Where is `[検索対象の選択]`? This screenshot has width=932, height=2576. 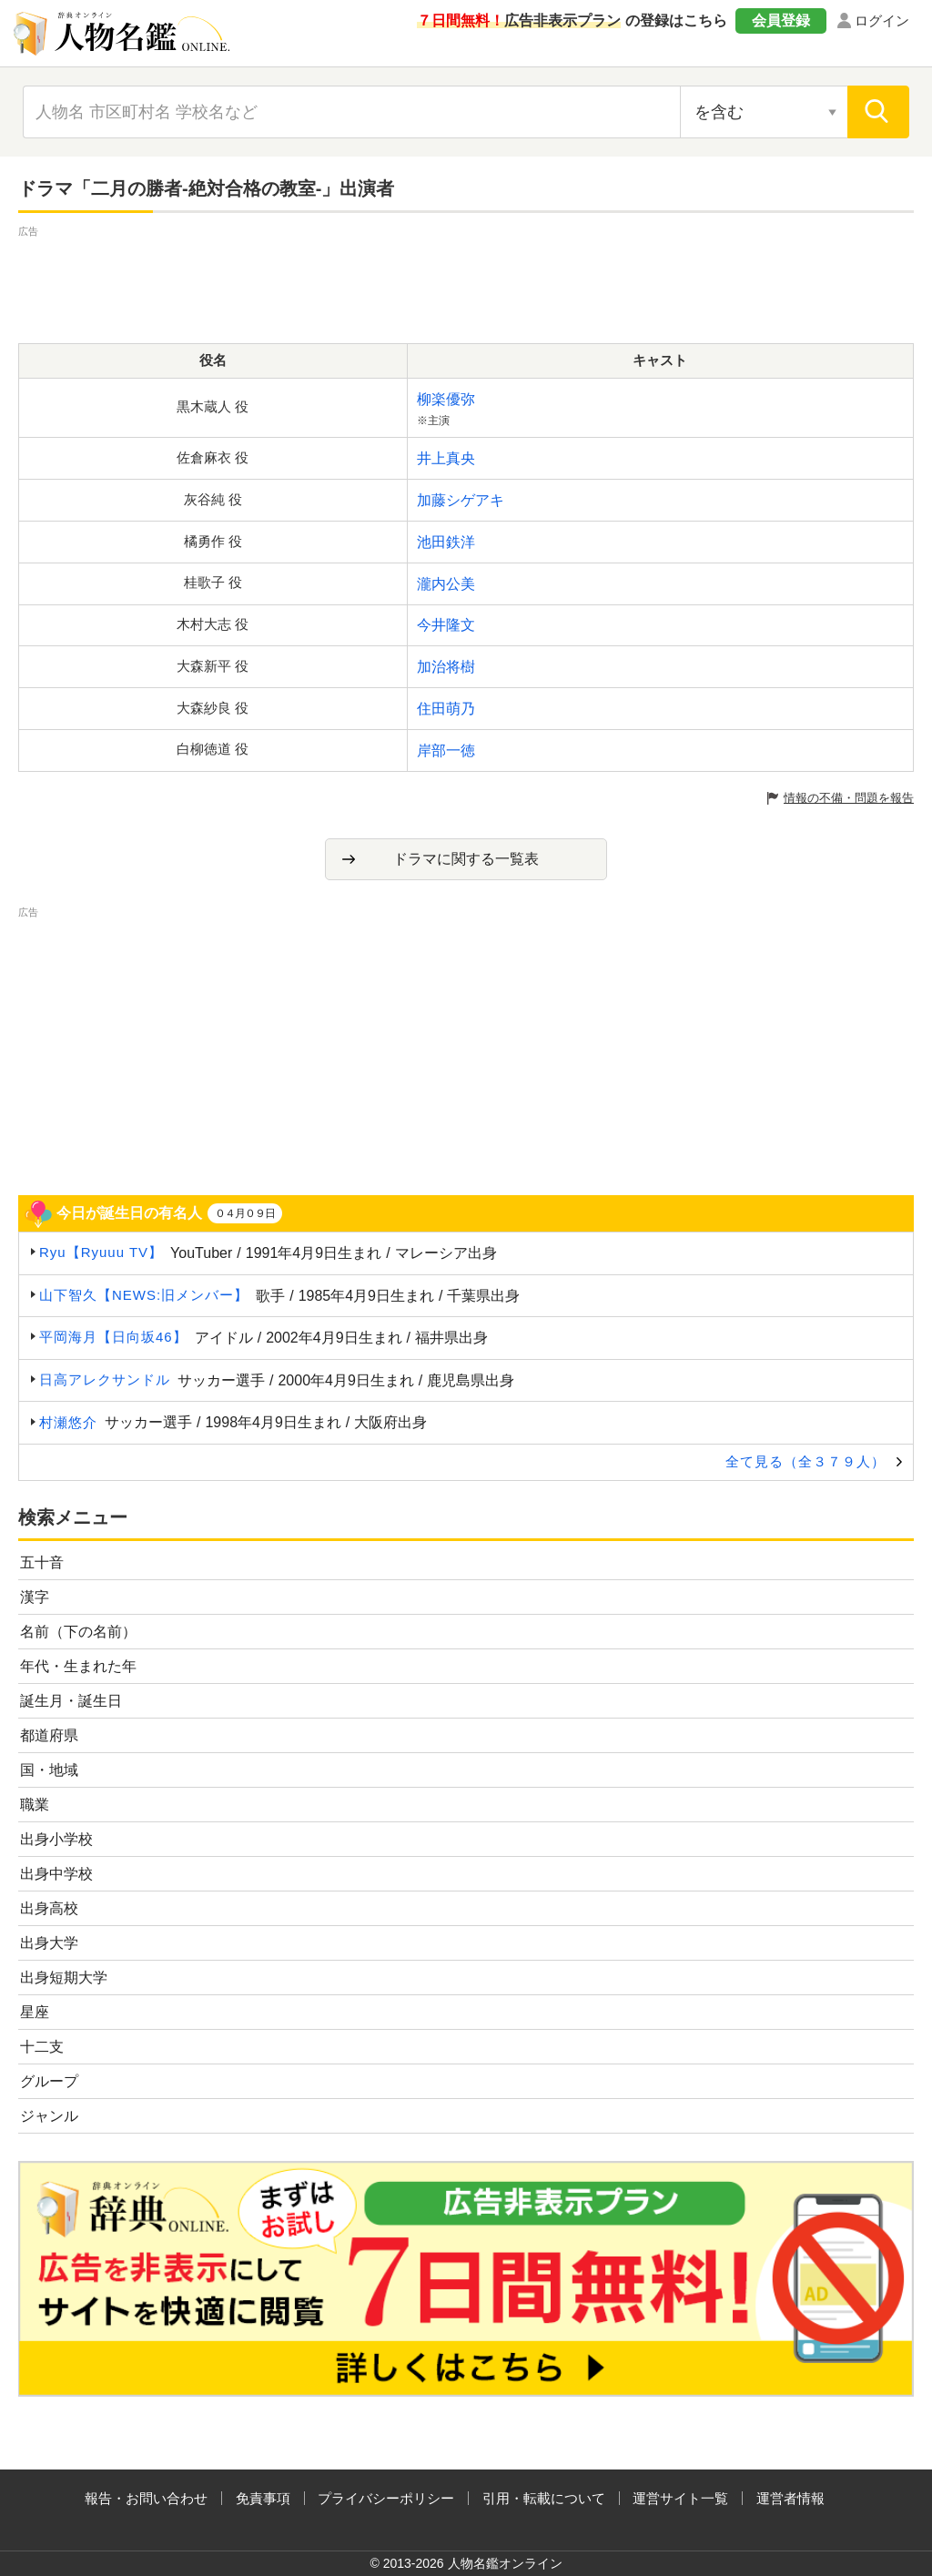 [検索対象の選択] is located at coordinates (763, 112).